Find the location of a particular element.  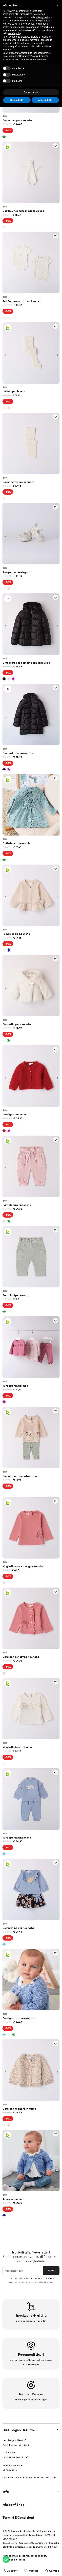

Scarpe bimba eleganti is located at coordinates (16, 572).